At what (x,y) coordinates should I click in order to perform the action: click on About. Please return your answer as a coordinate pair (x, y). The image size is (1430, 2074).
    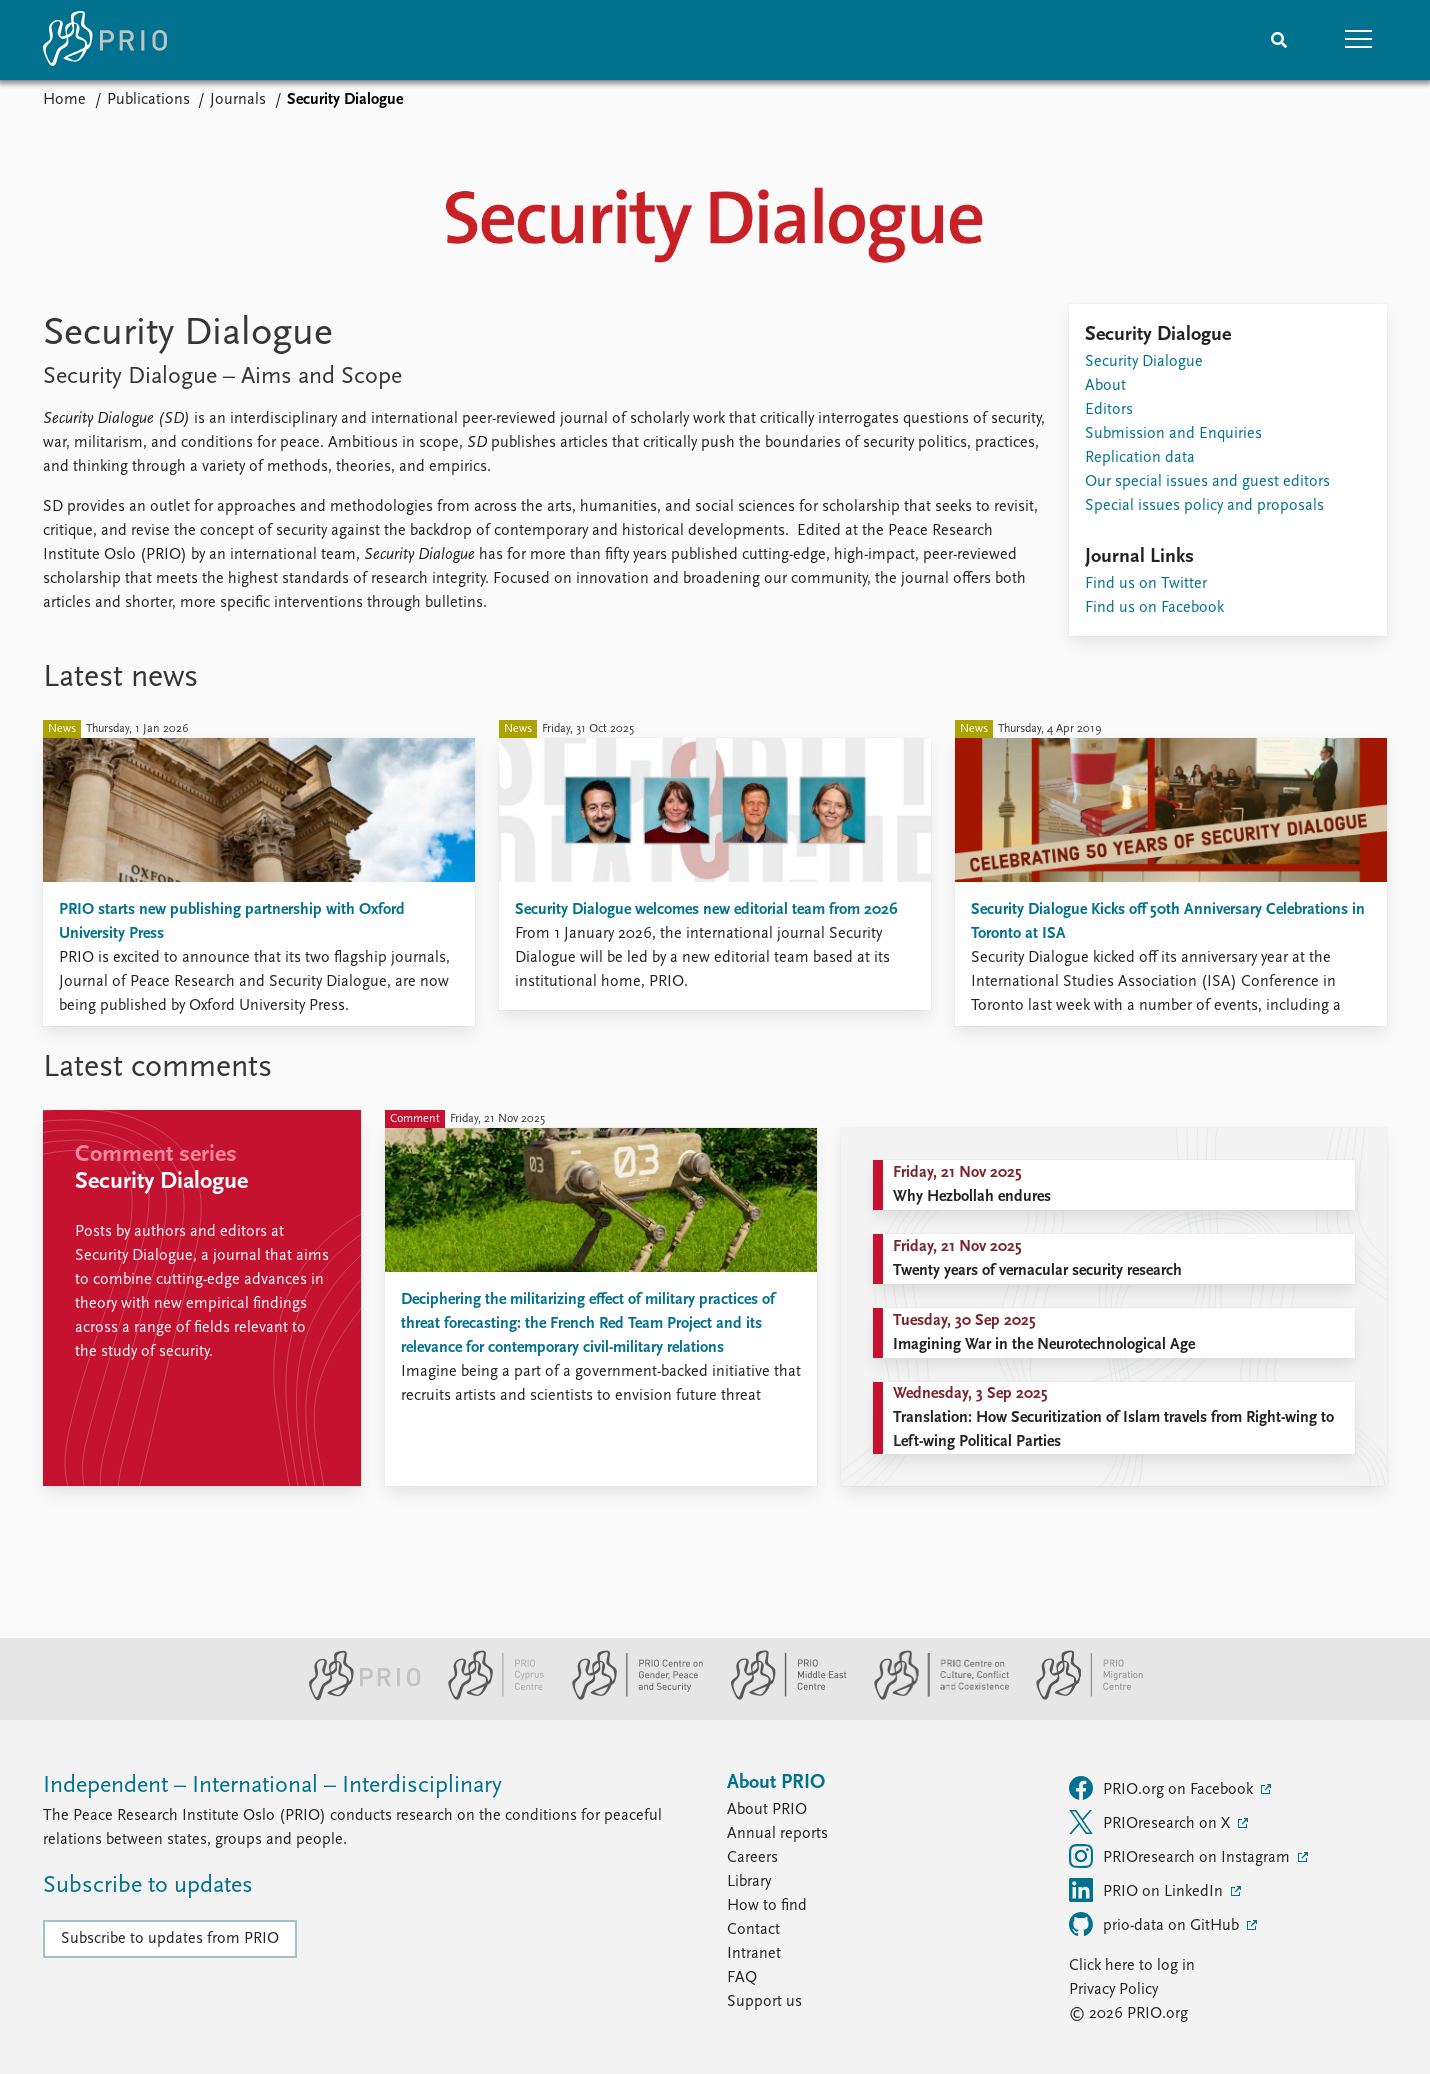
    Looking at the image, I should click on (1105, 386).